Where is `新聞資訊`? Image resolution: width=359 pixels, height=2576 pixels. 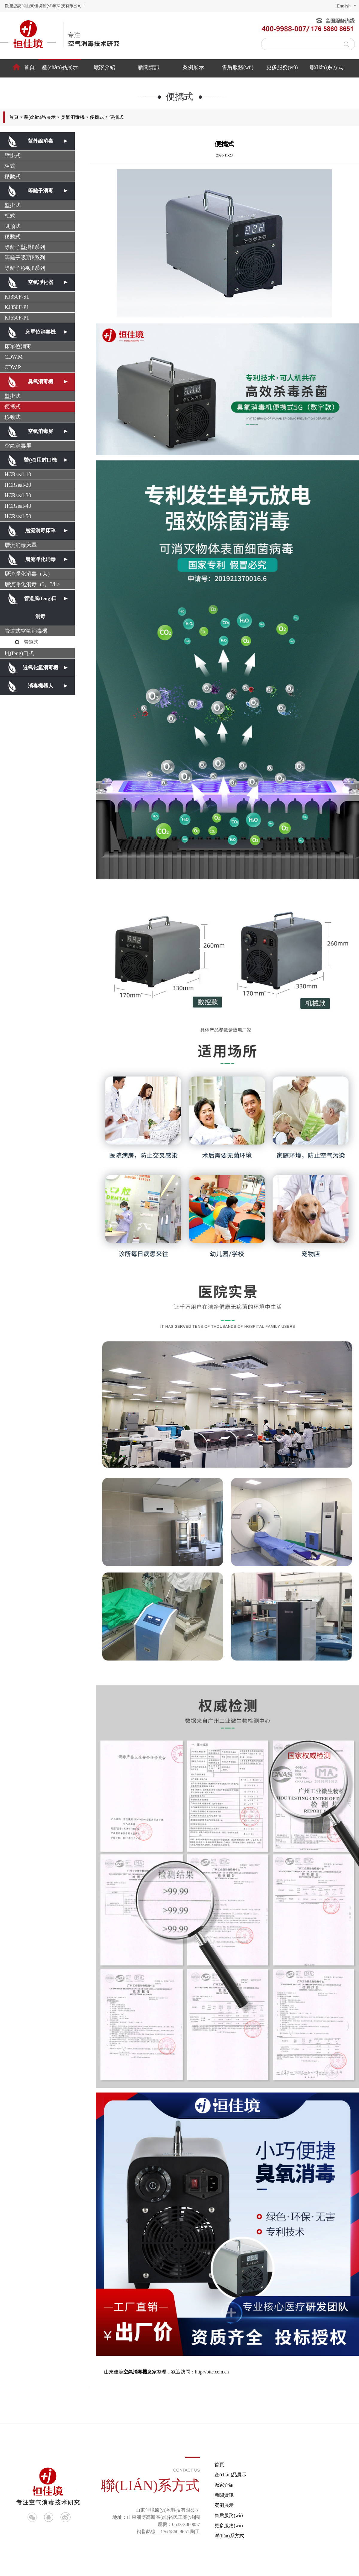
新聞資訊 is located at coordinates (148, 67).